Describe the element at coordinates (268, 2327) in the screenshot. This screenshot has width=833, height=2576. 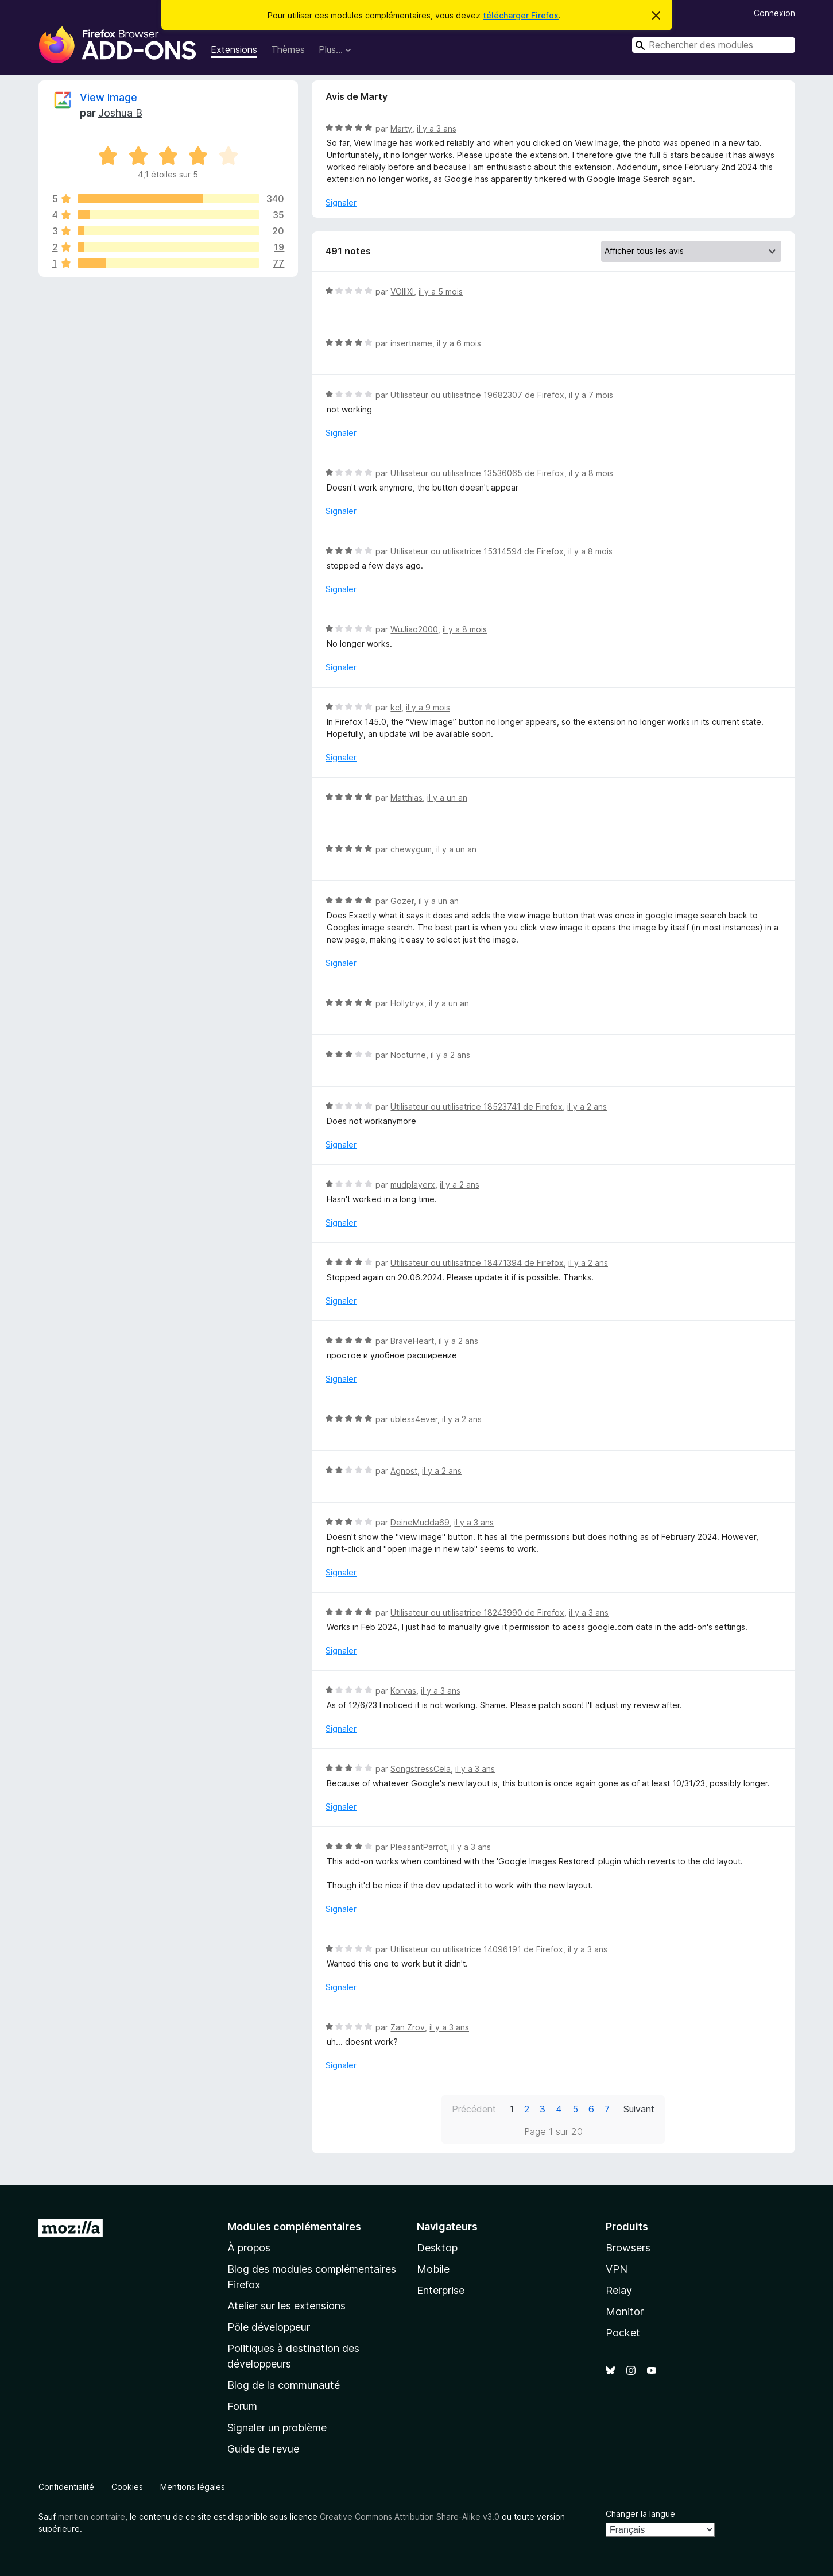
I see `Pôle développeur` at that location.